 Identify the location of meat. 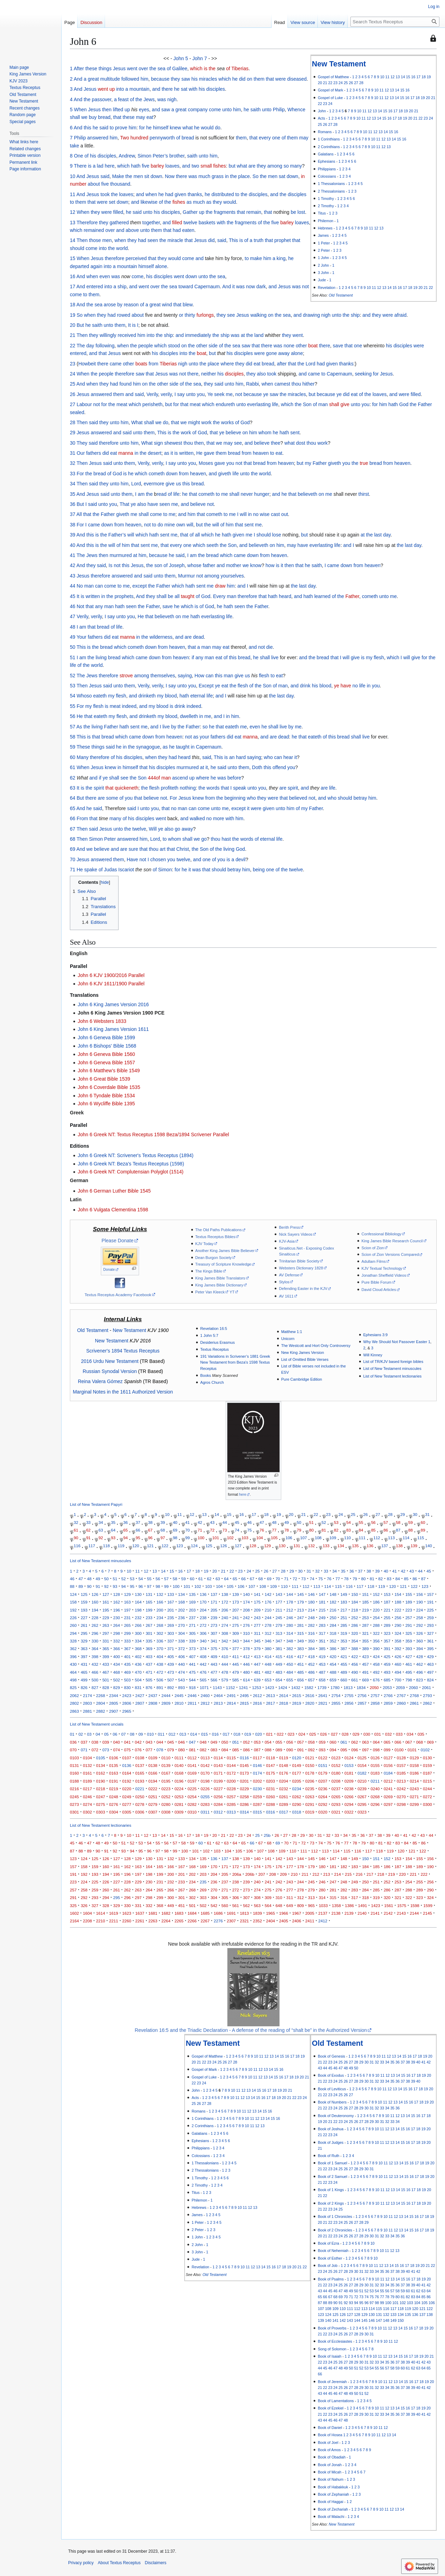
(121, 404).